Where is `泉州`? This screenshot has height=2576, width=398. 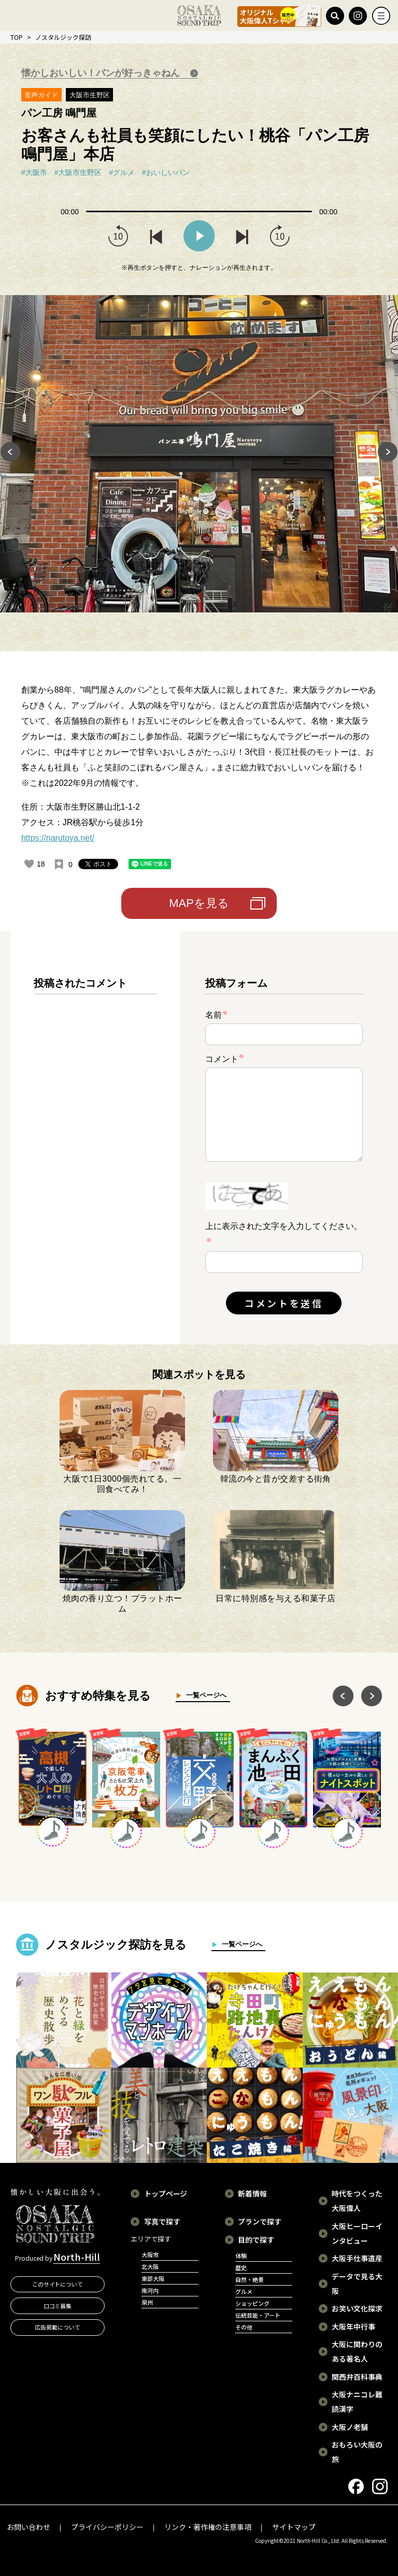
泉州 is located at coordinates (147, 2302).